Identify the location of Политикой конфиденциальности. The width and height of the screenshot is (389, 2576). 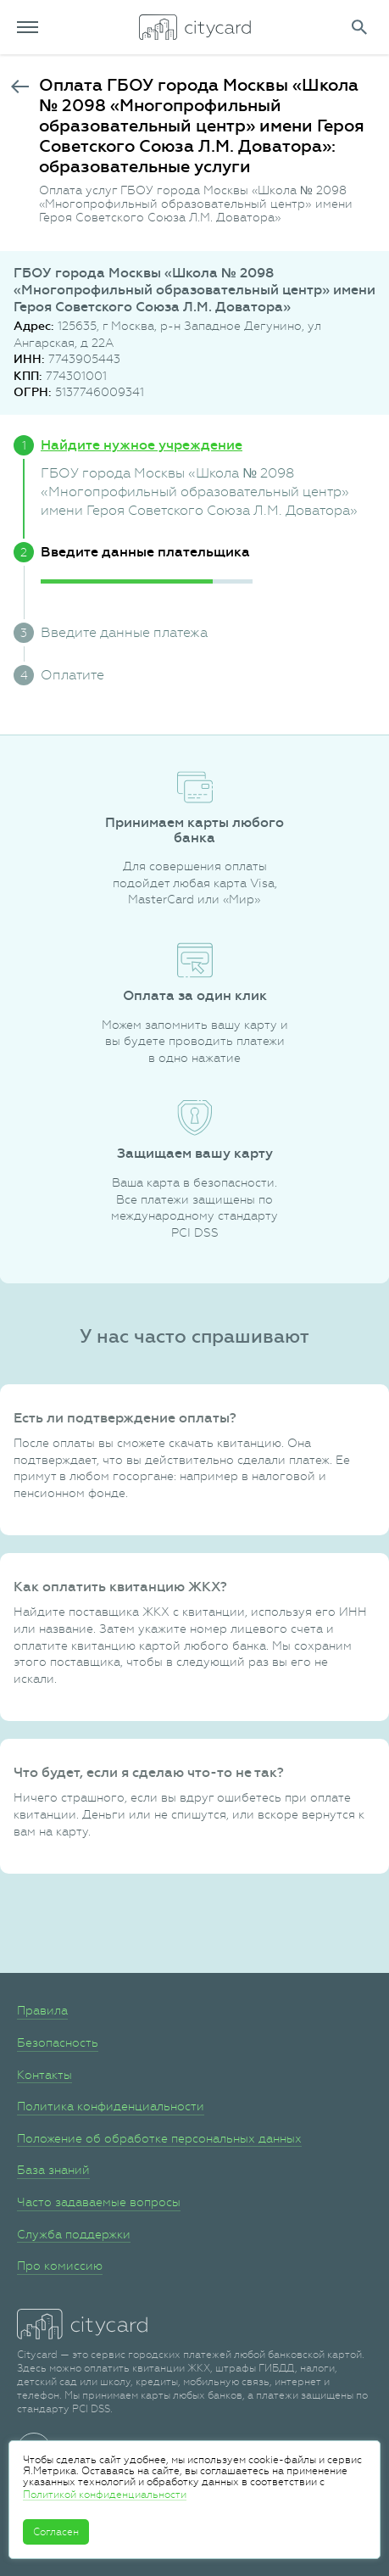
(104, 2495).